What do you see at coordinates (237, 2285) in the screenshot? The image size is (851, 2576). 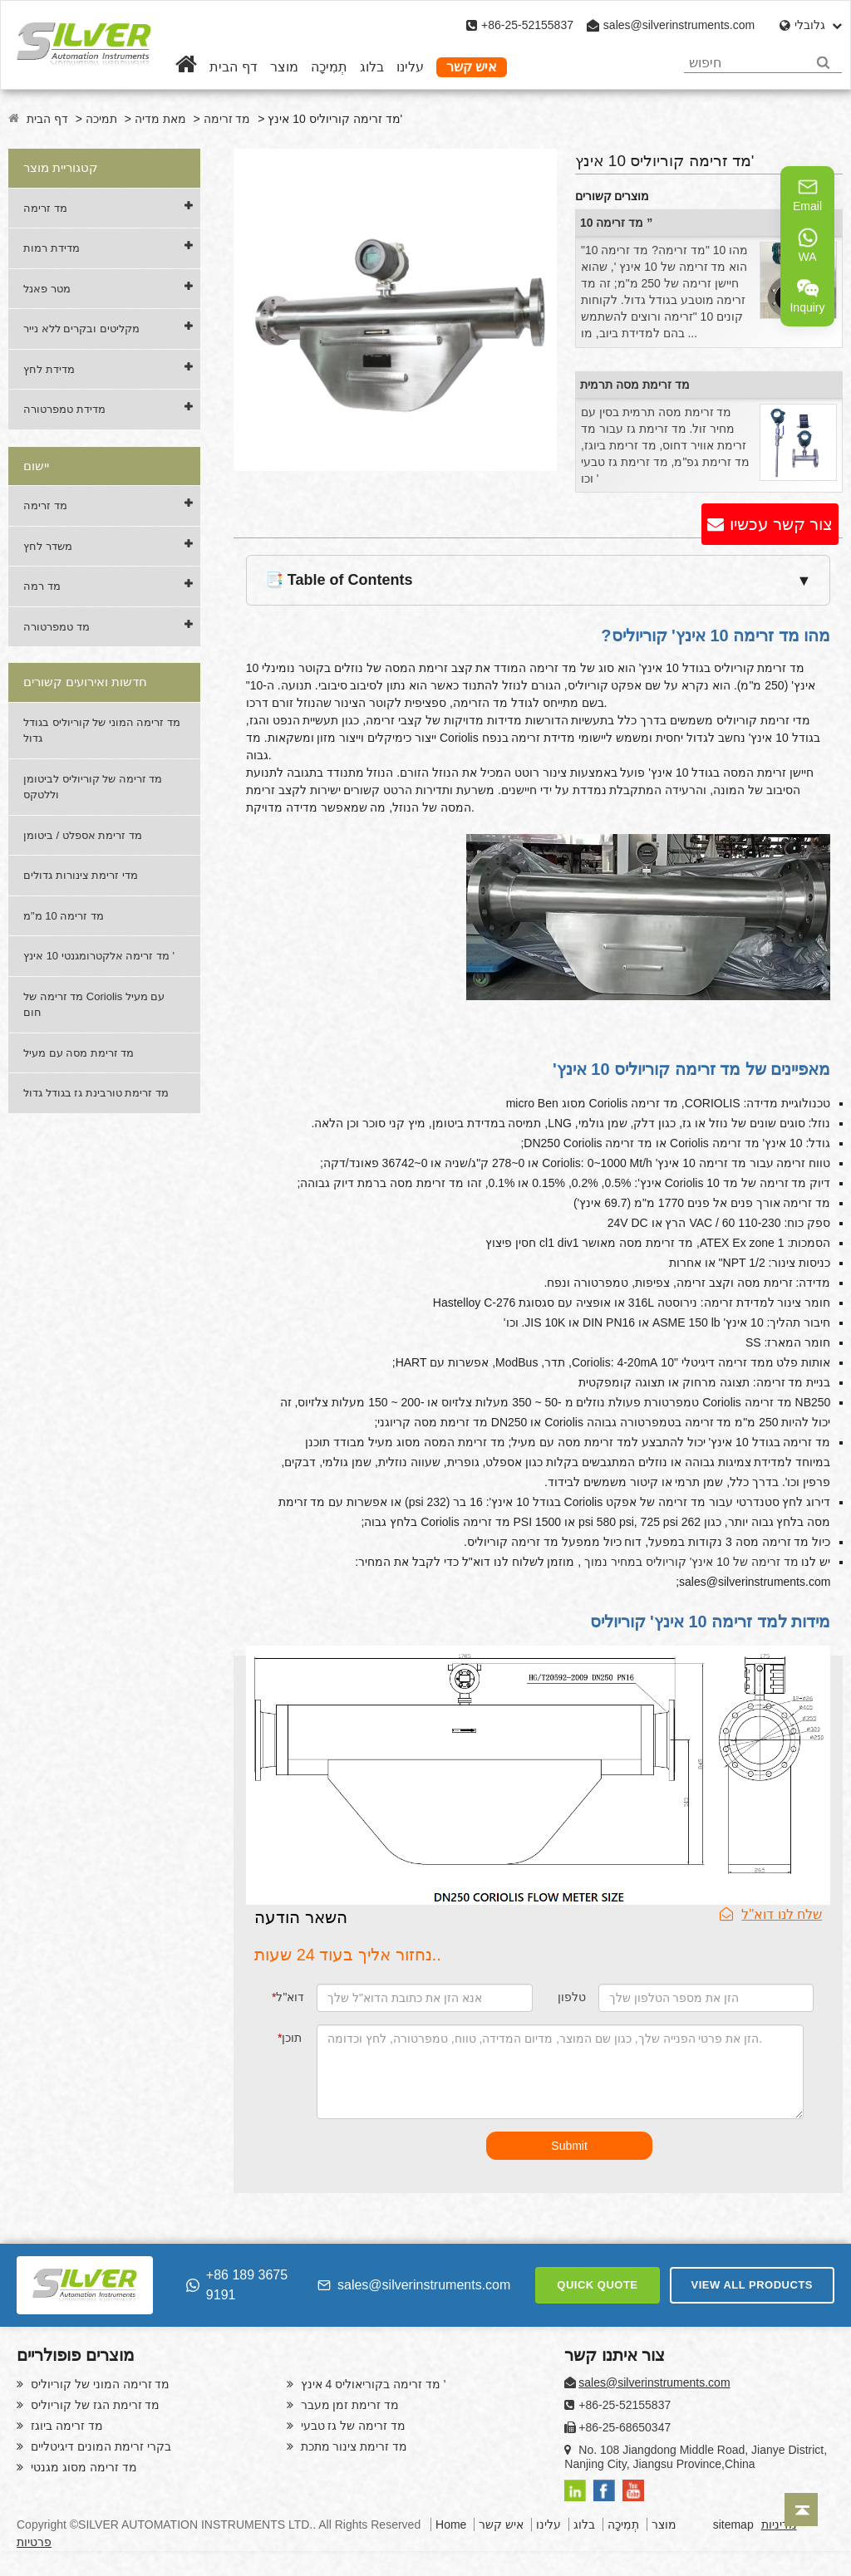 I see `+86 189 3675 9191` at bounding box center [237, 2285].